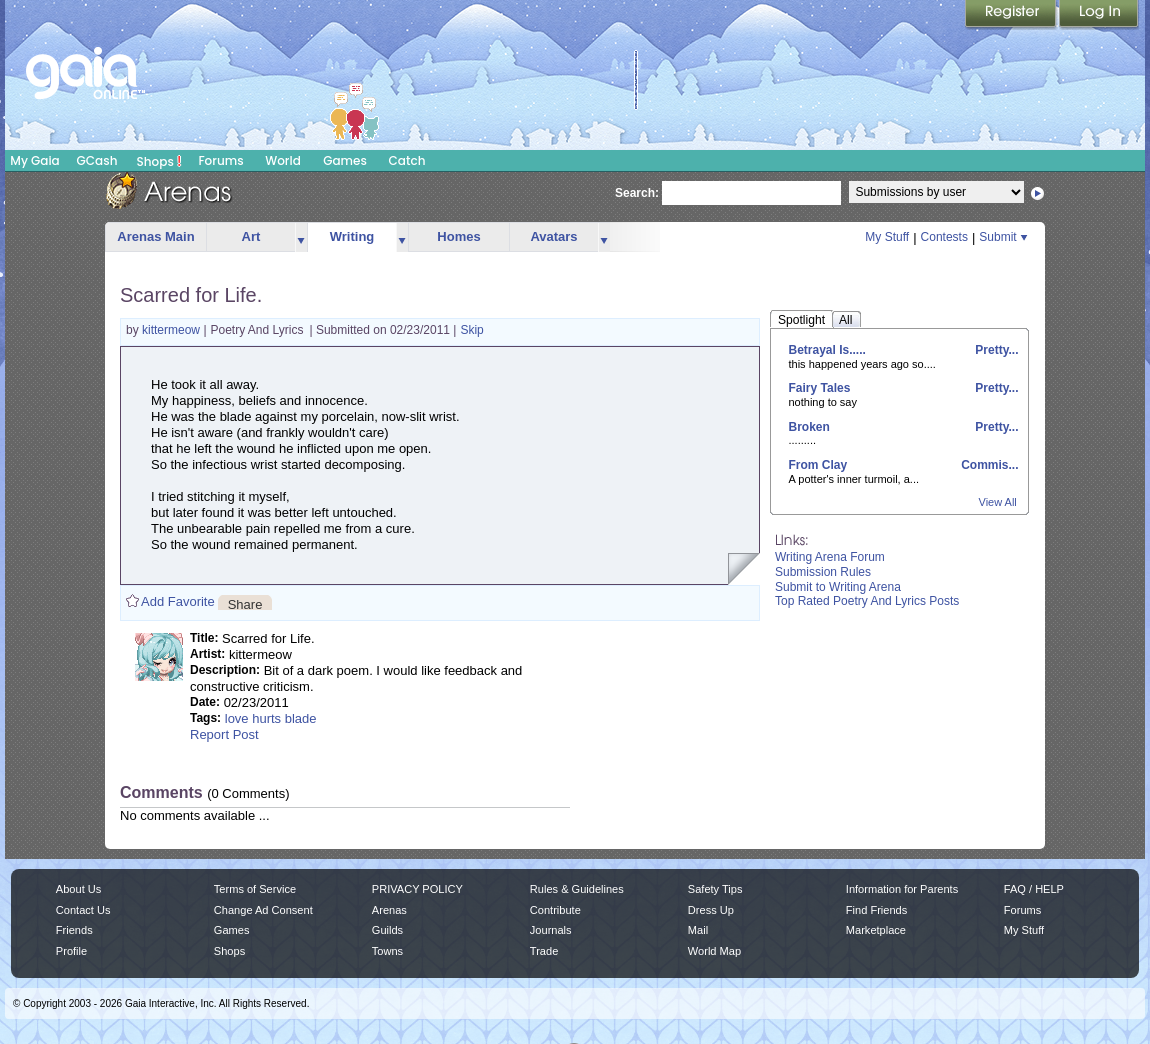 The image size is (1150, 1044). I want to click on World, so click(283, 160).